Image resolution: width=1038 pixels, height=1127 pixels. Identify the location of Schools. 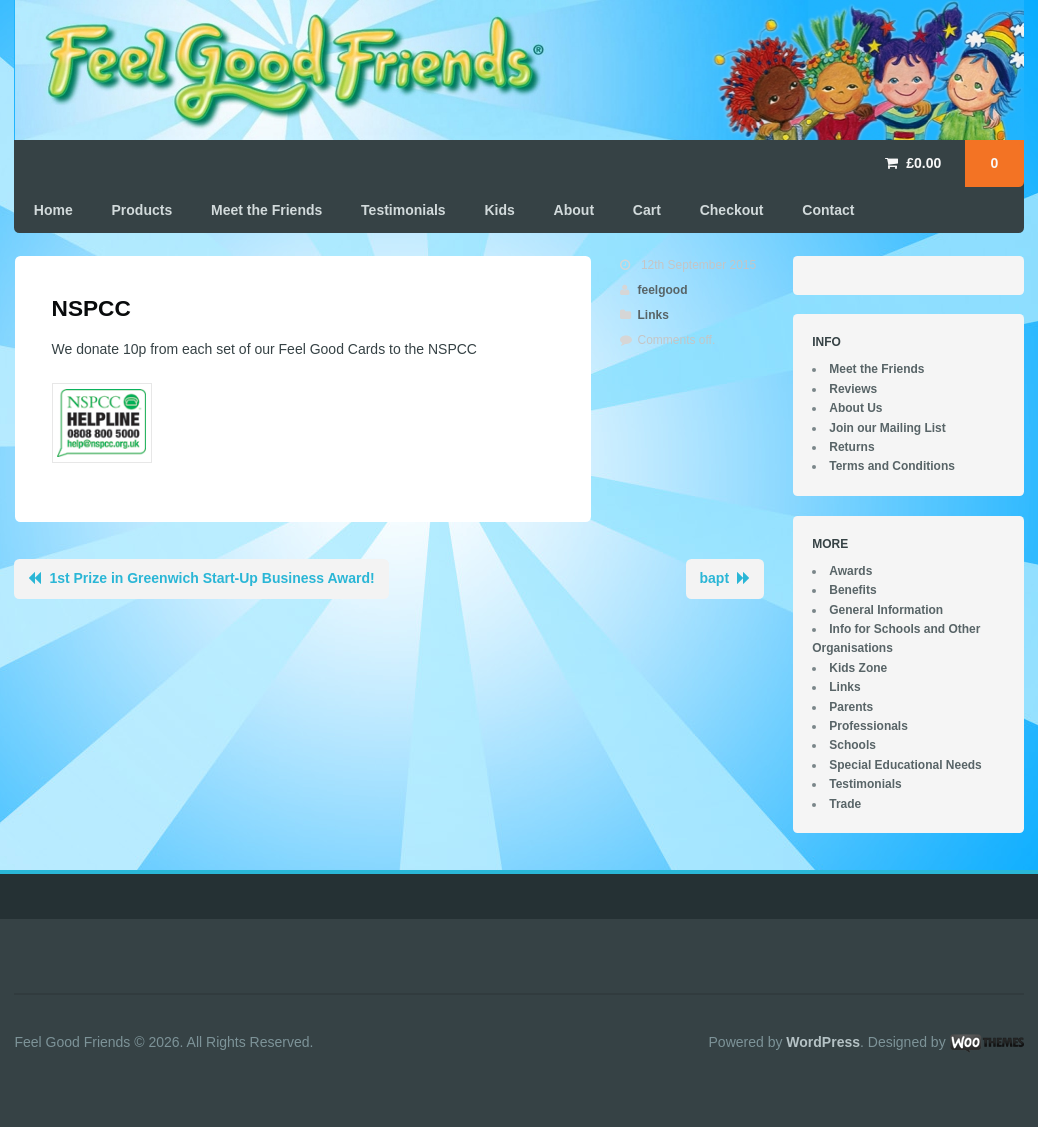
(852, 745).